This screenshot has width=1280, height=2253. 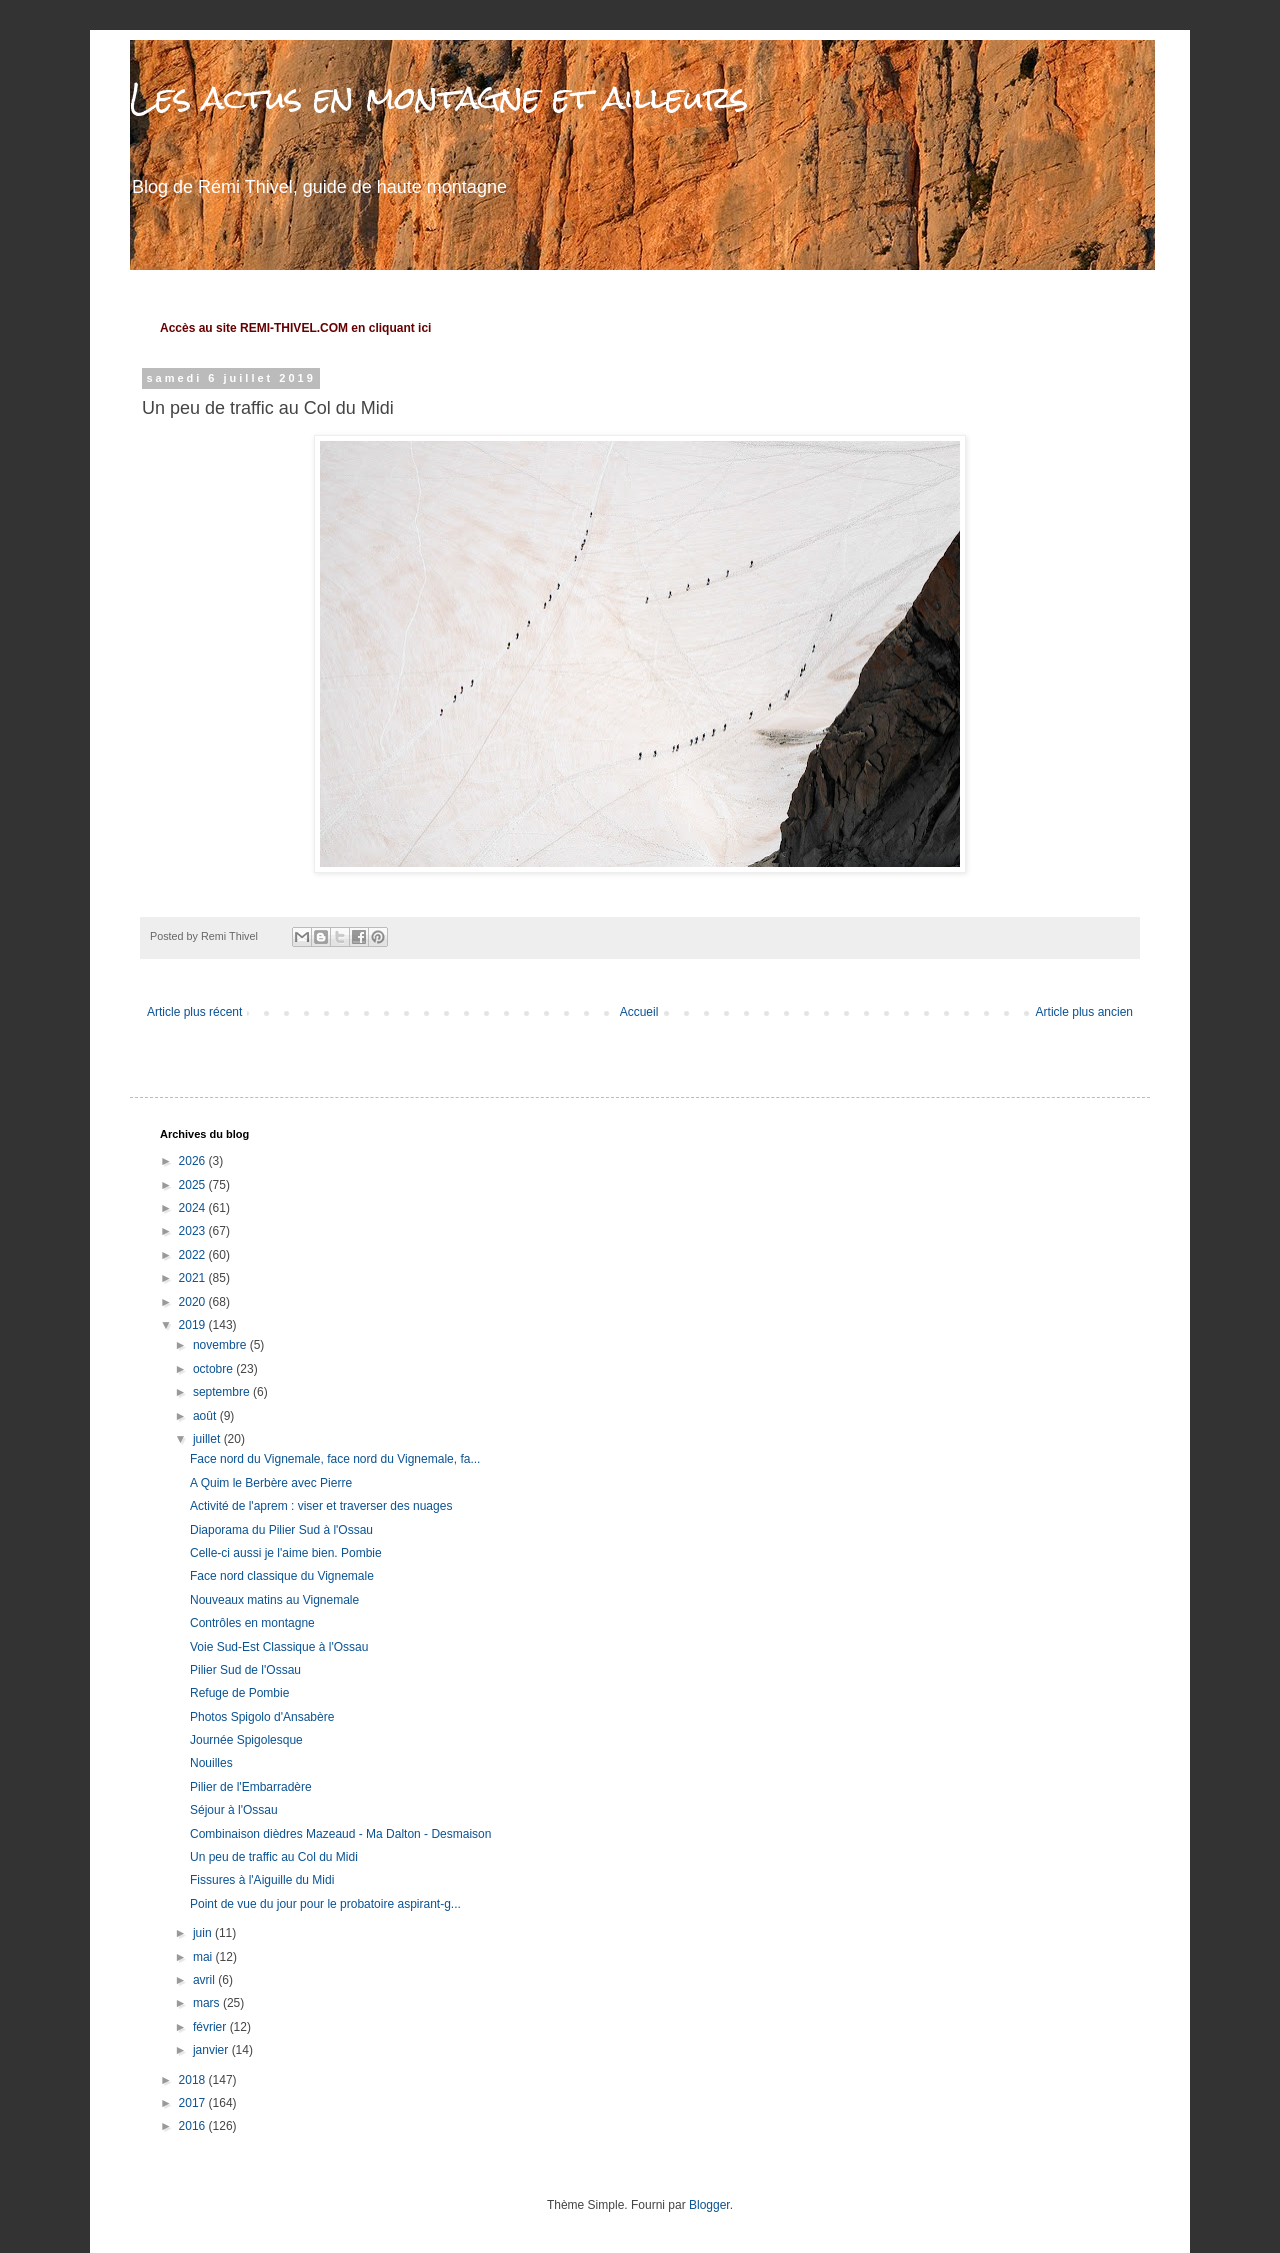 I want to click on mai, so click(x=204, y=1957).